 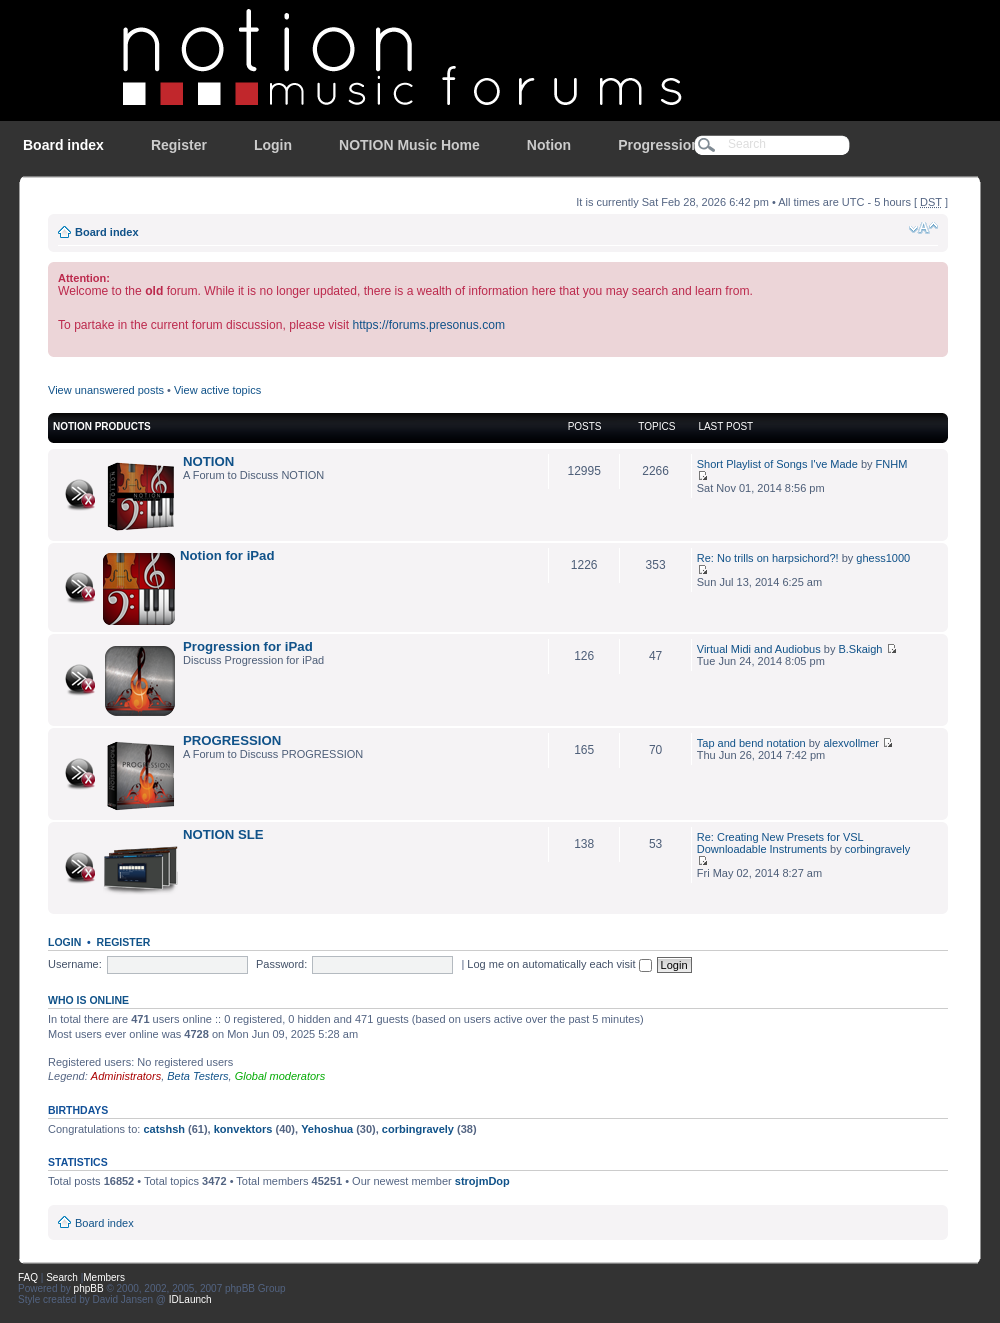 I want to click on Notion, so click(x=549, y=145).